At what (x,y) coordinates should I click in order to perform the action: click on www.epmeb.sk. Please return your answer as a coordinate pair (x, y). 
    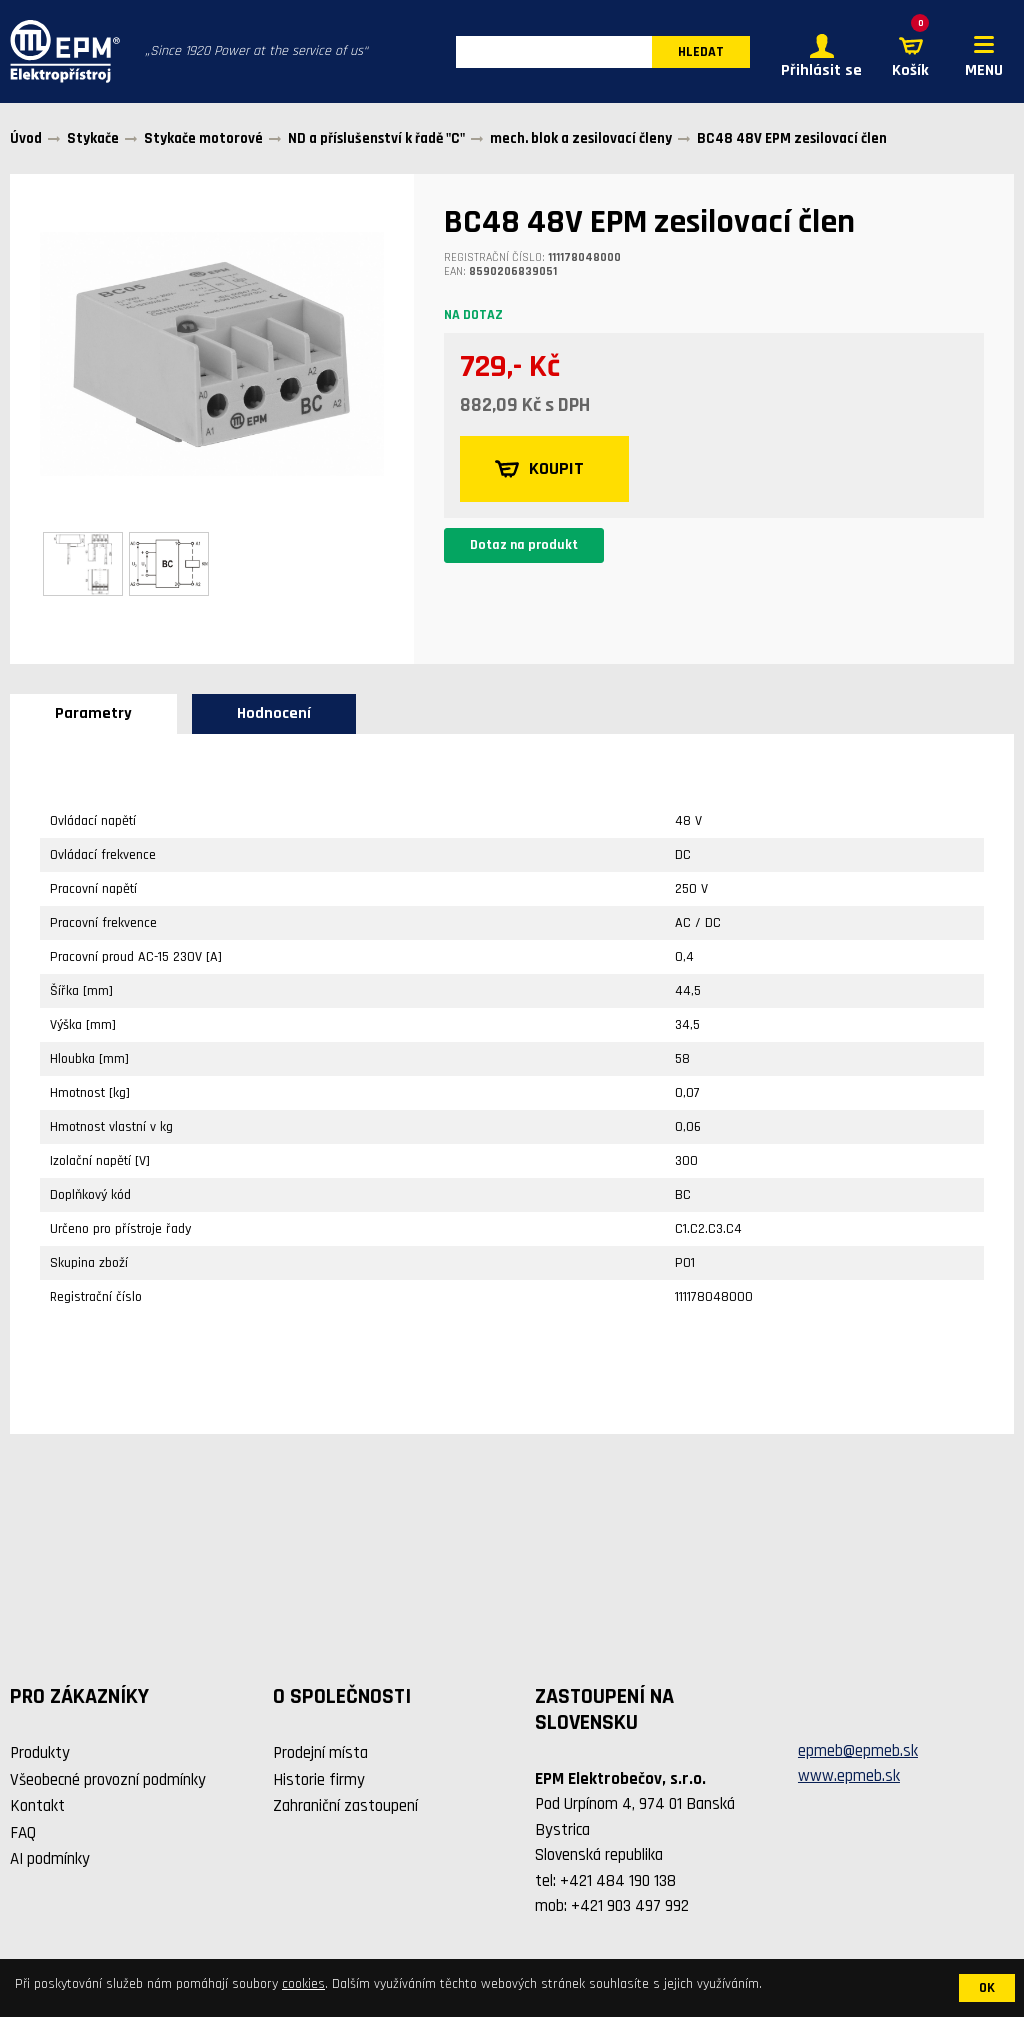
    Looking at the image, I should click on (849, 1776).